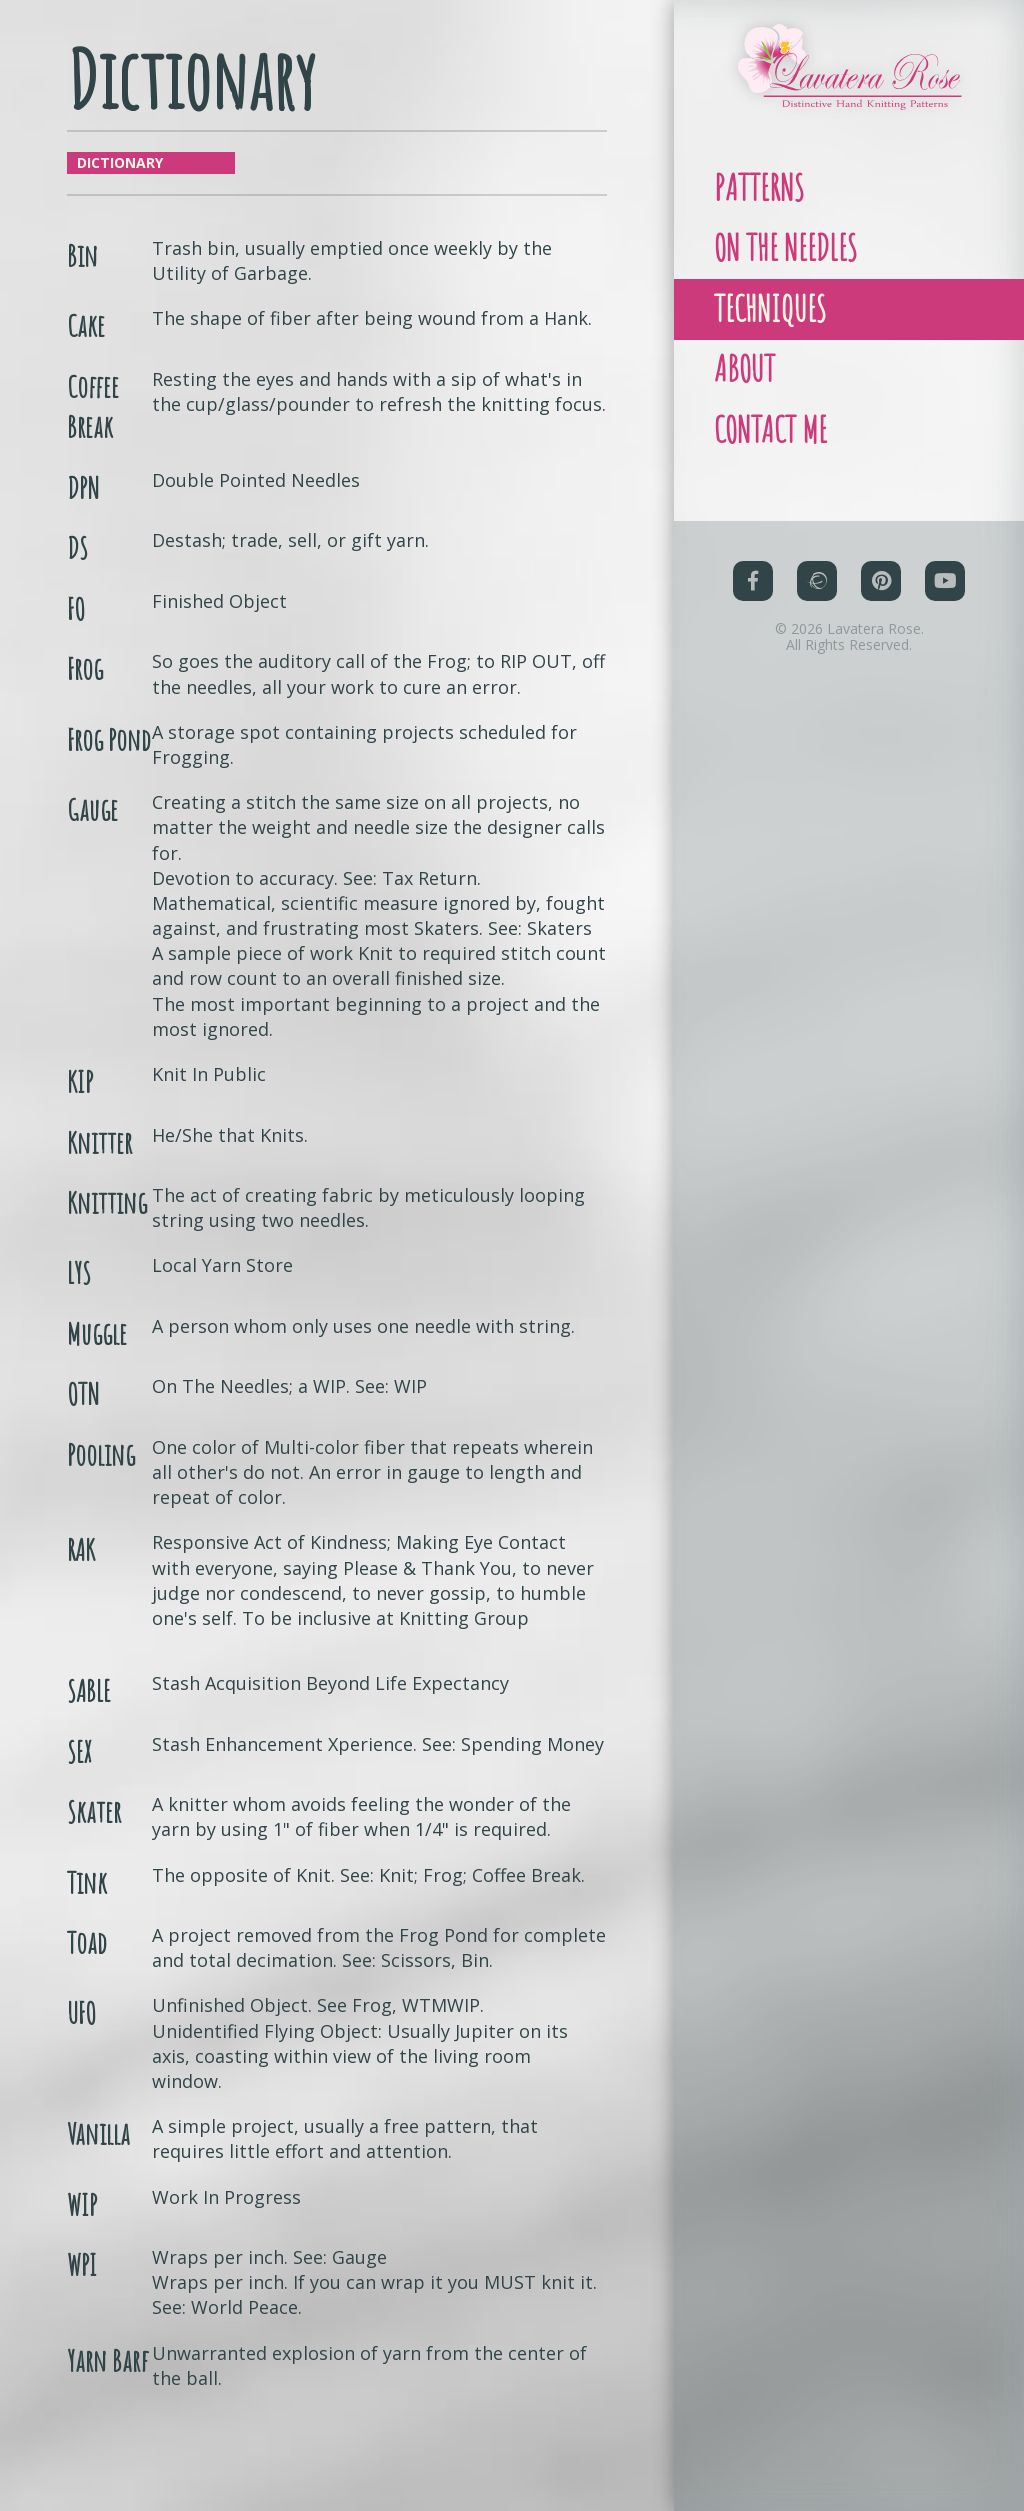  I want to click on On The Needles, so click(796, 259).